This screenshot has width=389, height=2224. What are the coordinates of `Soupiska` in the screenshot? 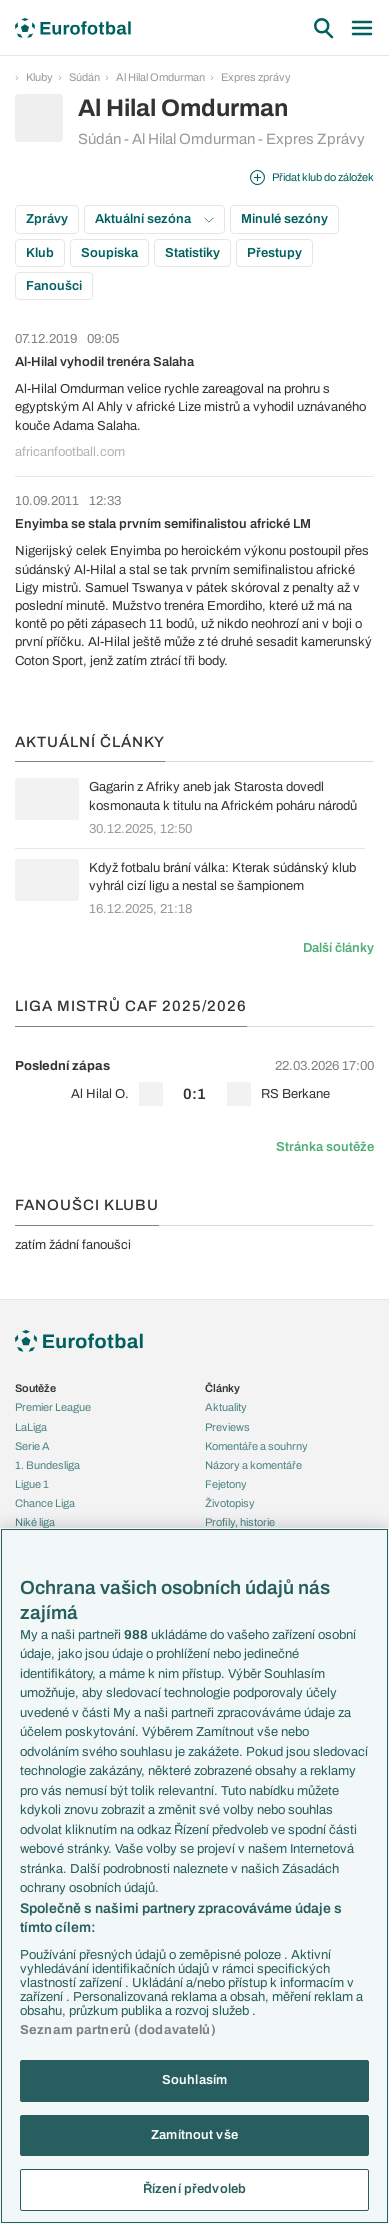 It's located at (109, 253).